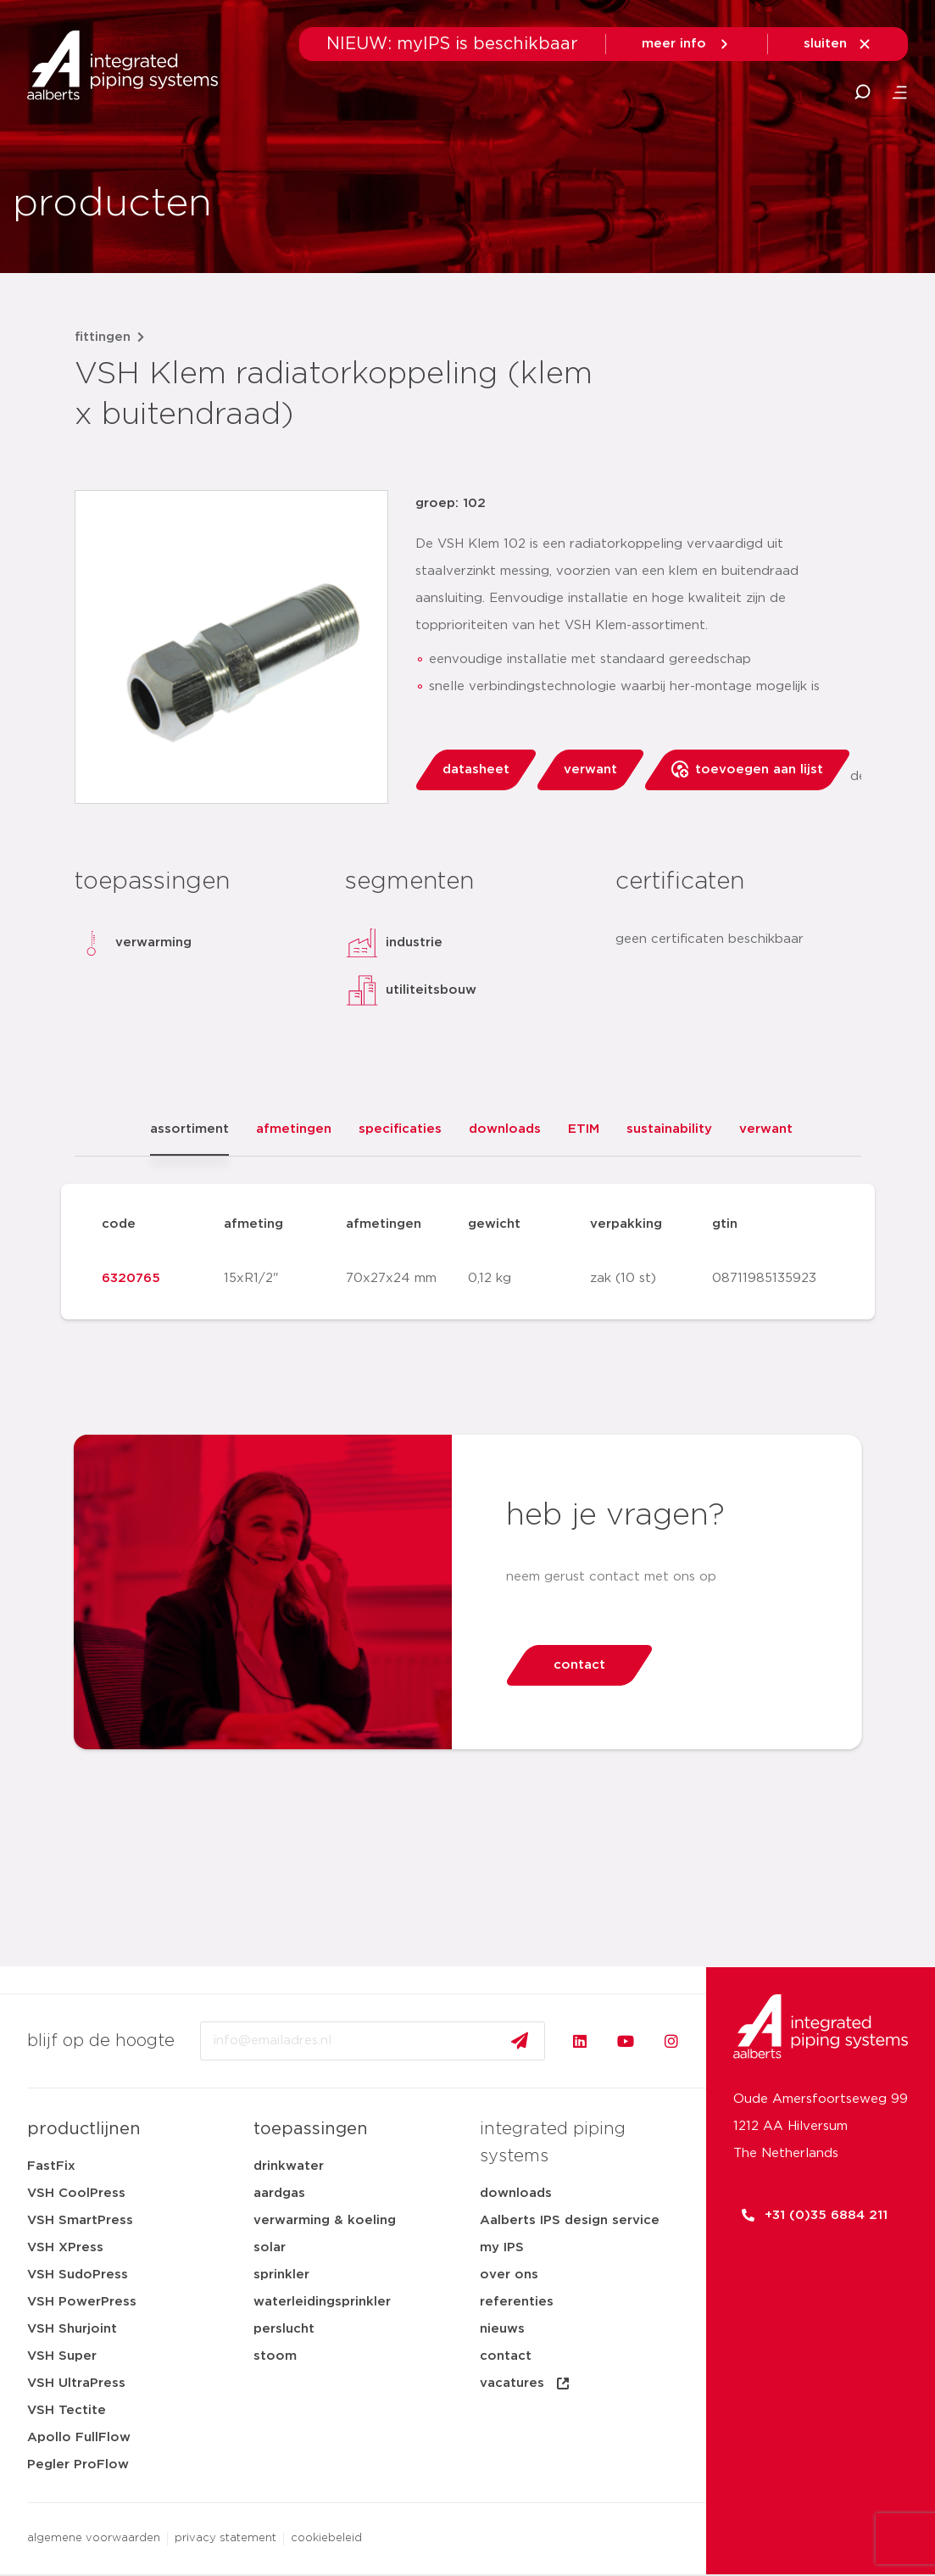  I want to click on solar, so click(269, 2247).